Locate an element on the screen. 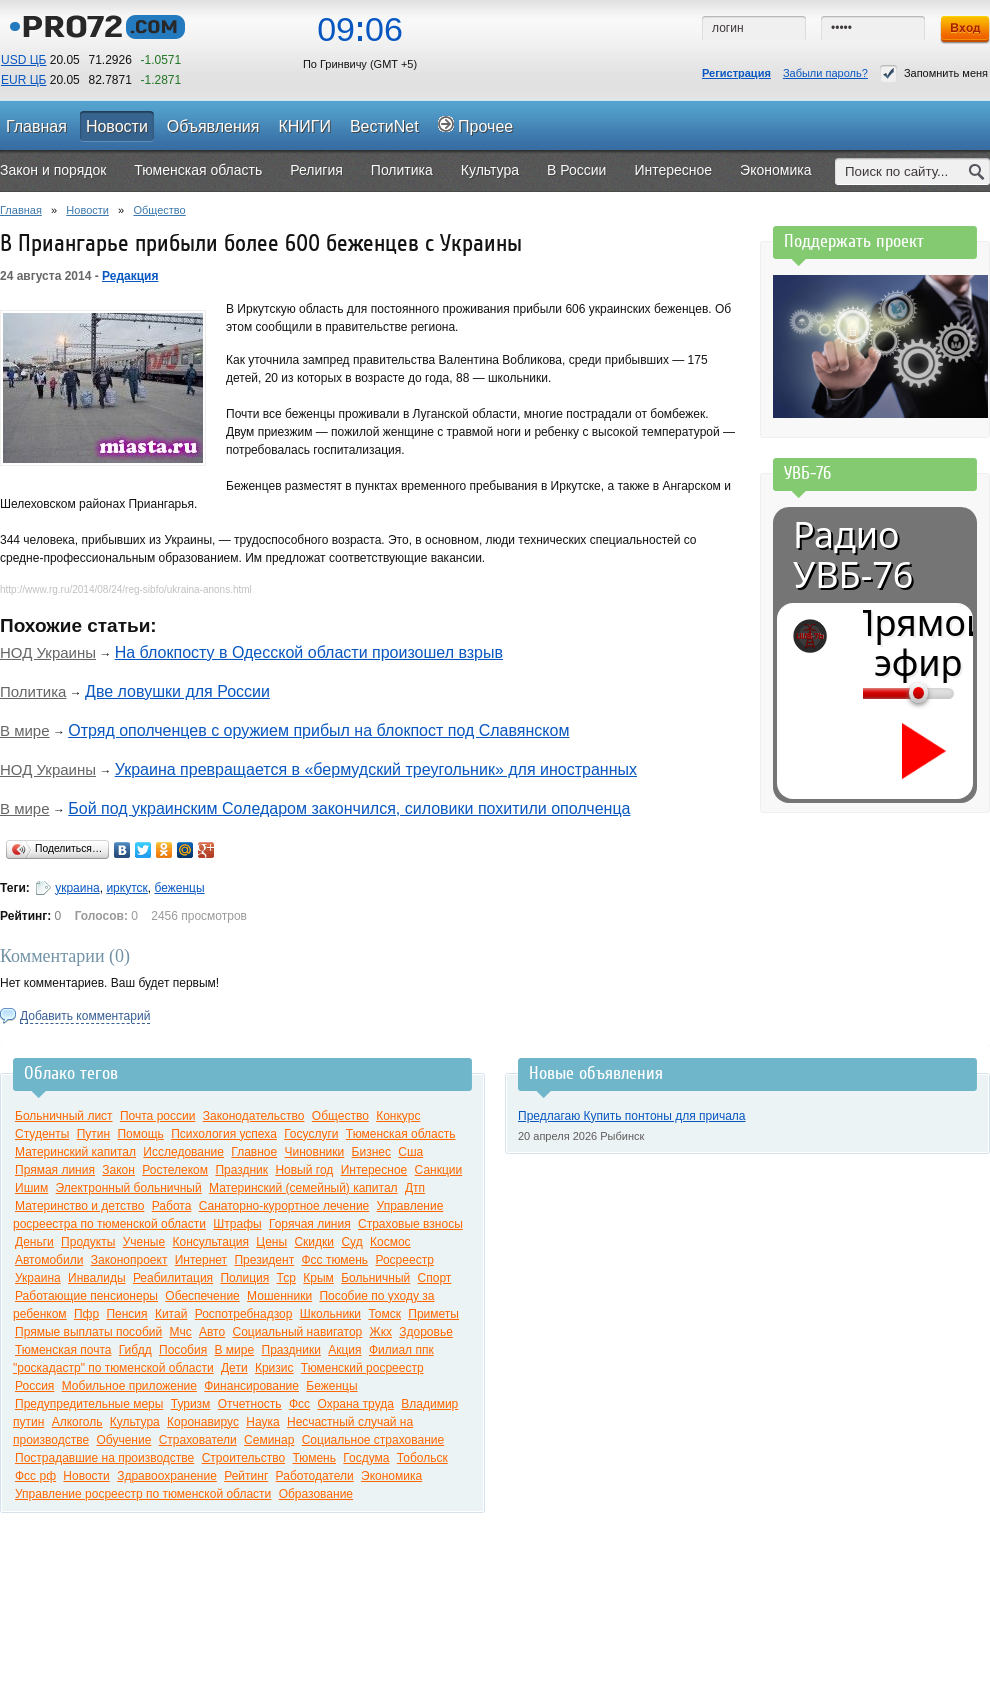  На блокпосту в Одесской области произошел взрыв is located at coordinates (309, 652).